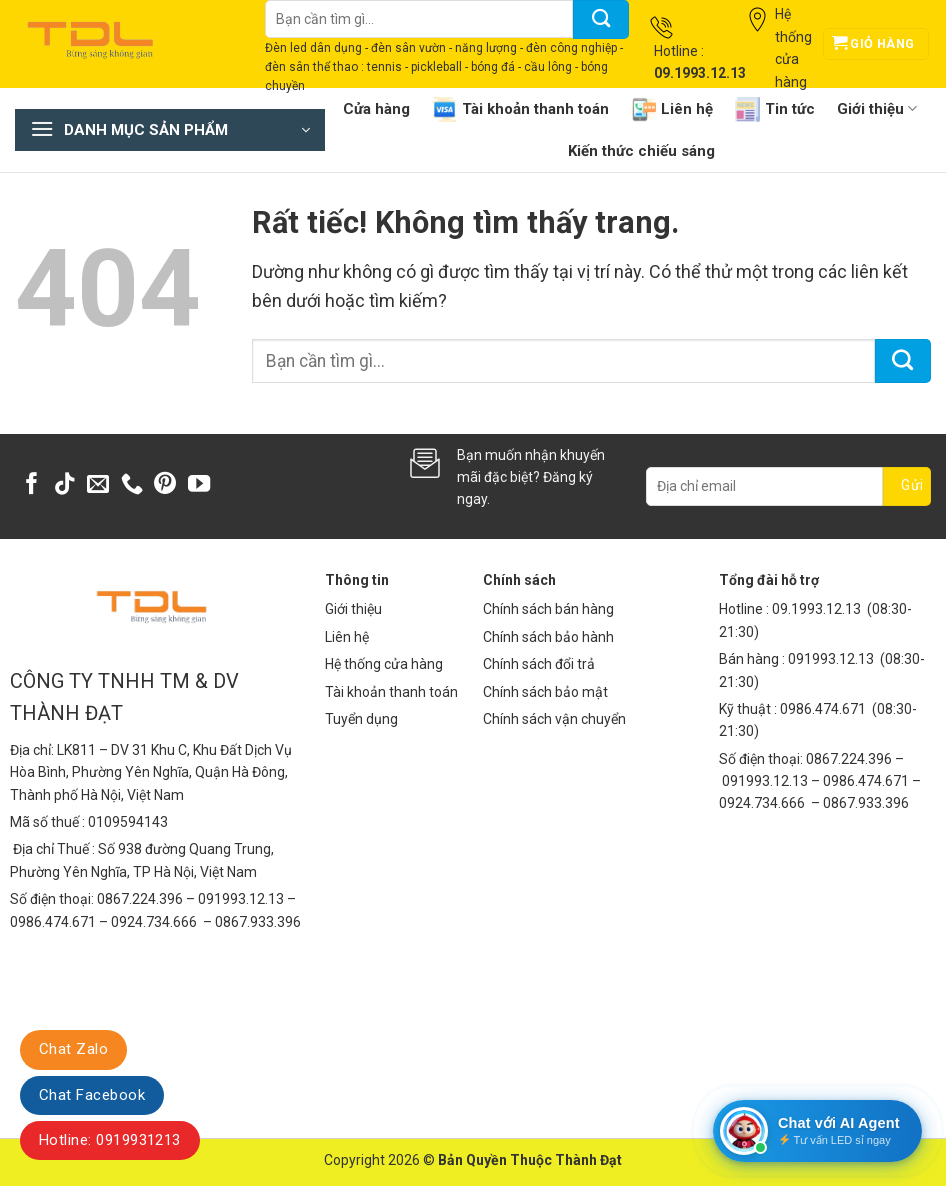 This screenshot has width=946, height=1186. Describe the element at coordinates (165, 485) in the screenshot. I see `[Theo dõi trên Pinterest]` at that location.